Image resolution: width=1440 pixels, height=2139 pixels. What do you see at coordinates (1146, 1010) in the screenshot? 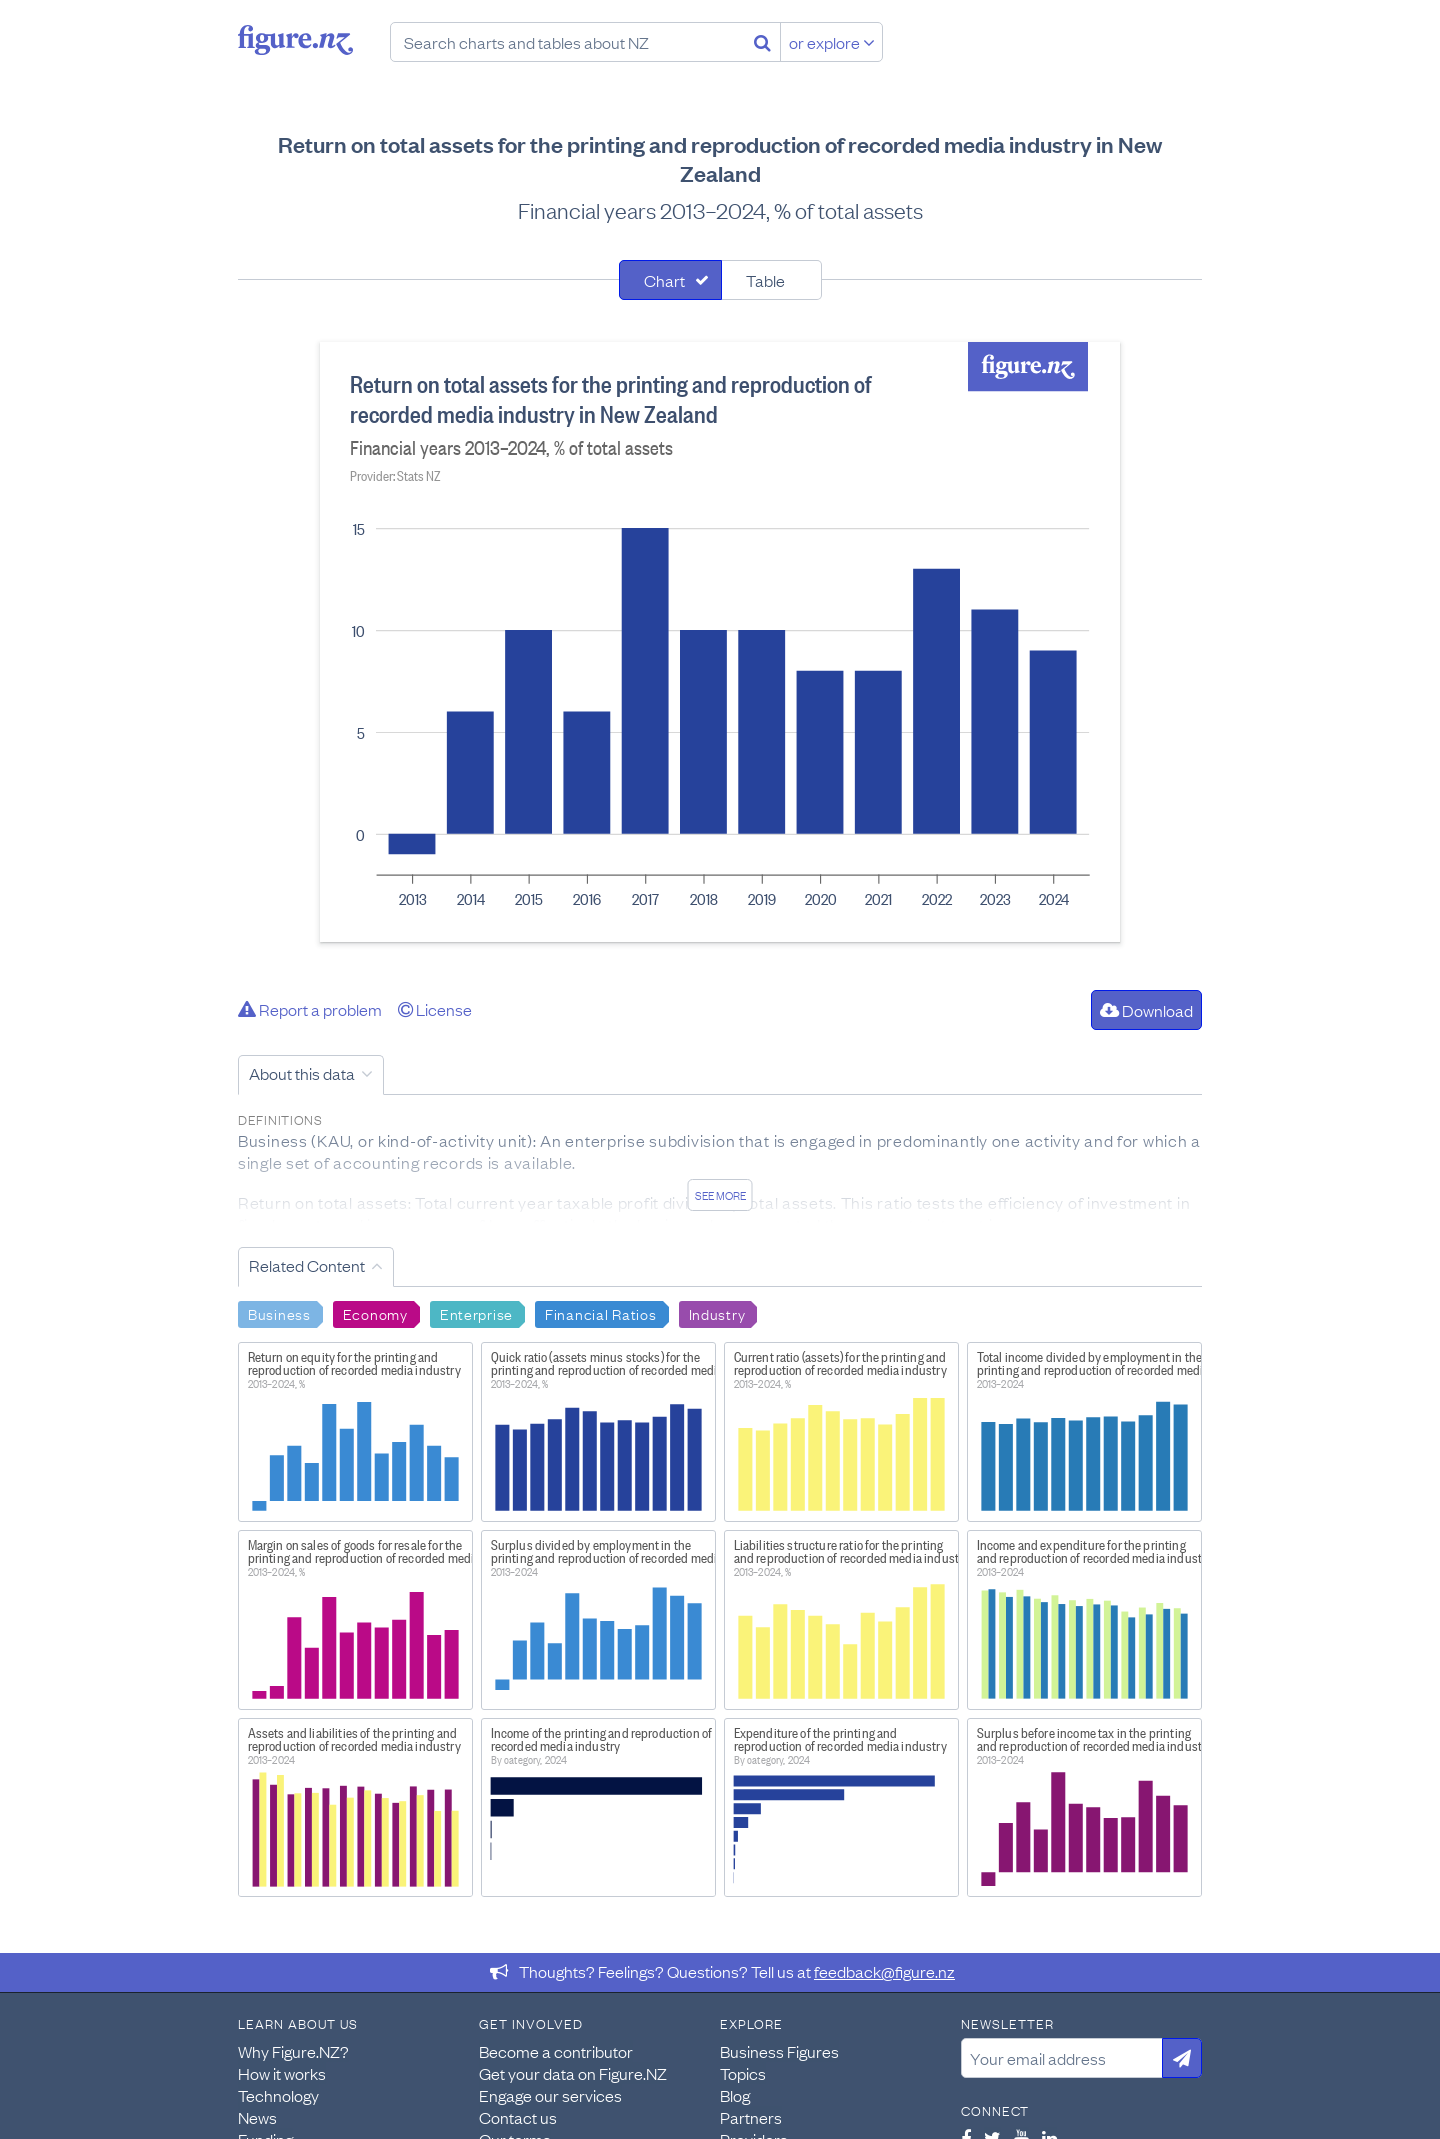
I see `Download` at bounding box center [1146, 1010].